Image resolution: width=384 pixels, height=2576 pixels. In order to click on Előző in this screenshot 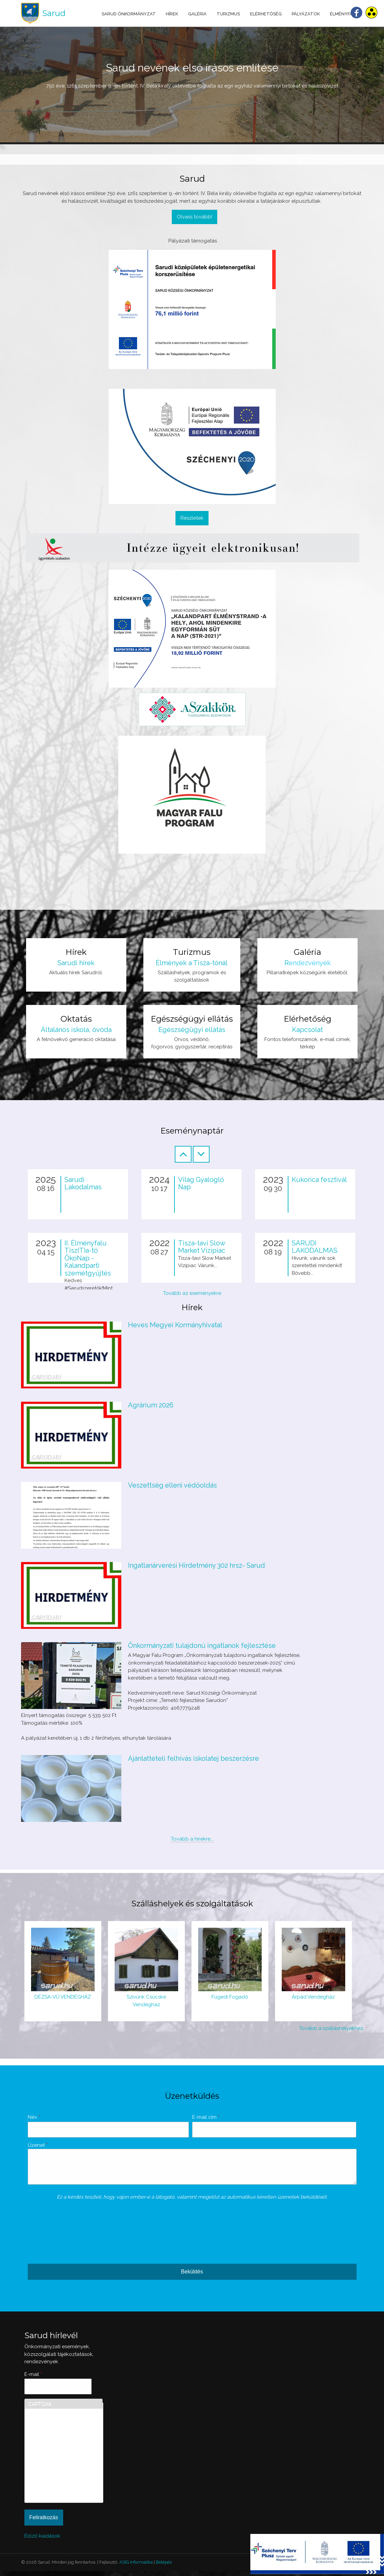, I will do `click(183, 1154)`.